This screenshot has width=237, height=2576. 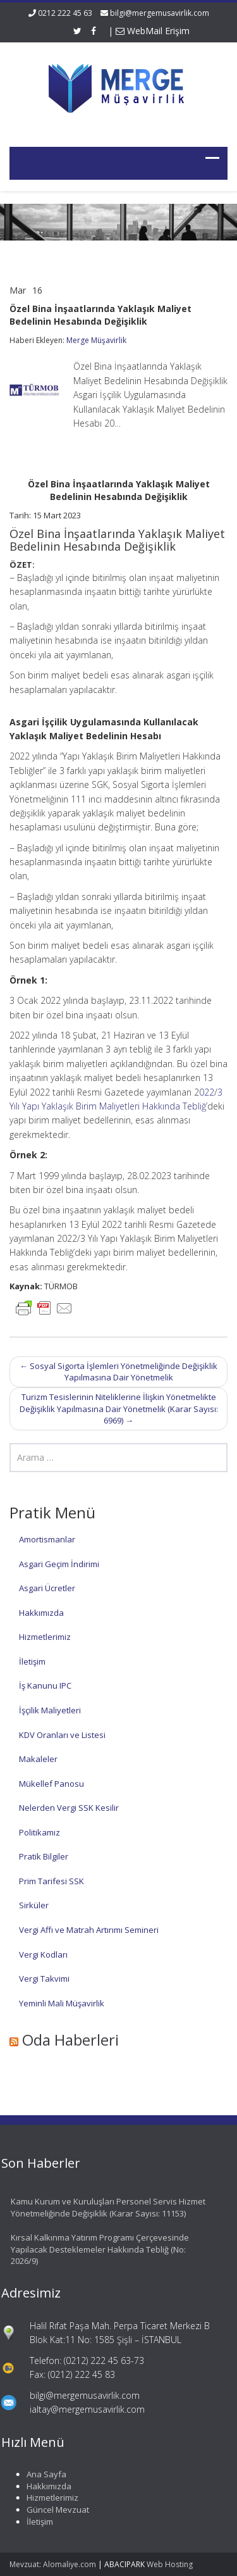 I want to click on Oda Haberleri, so click(x=70, y=2039).